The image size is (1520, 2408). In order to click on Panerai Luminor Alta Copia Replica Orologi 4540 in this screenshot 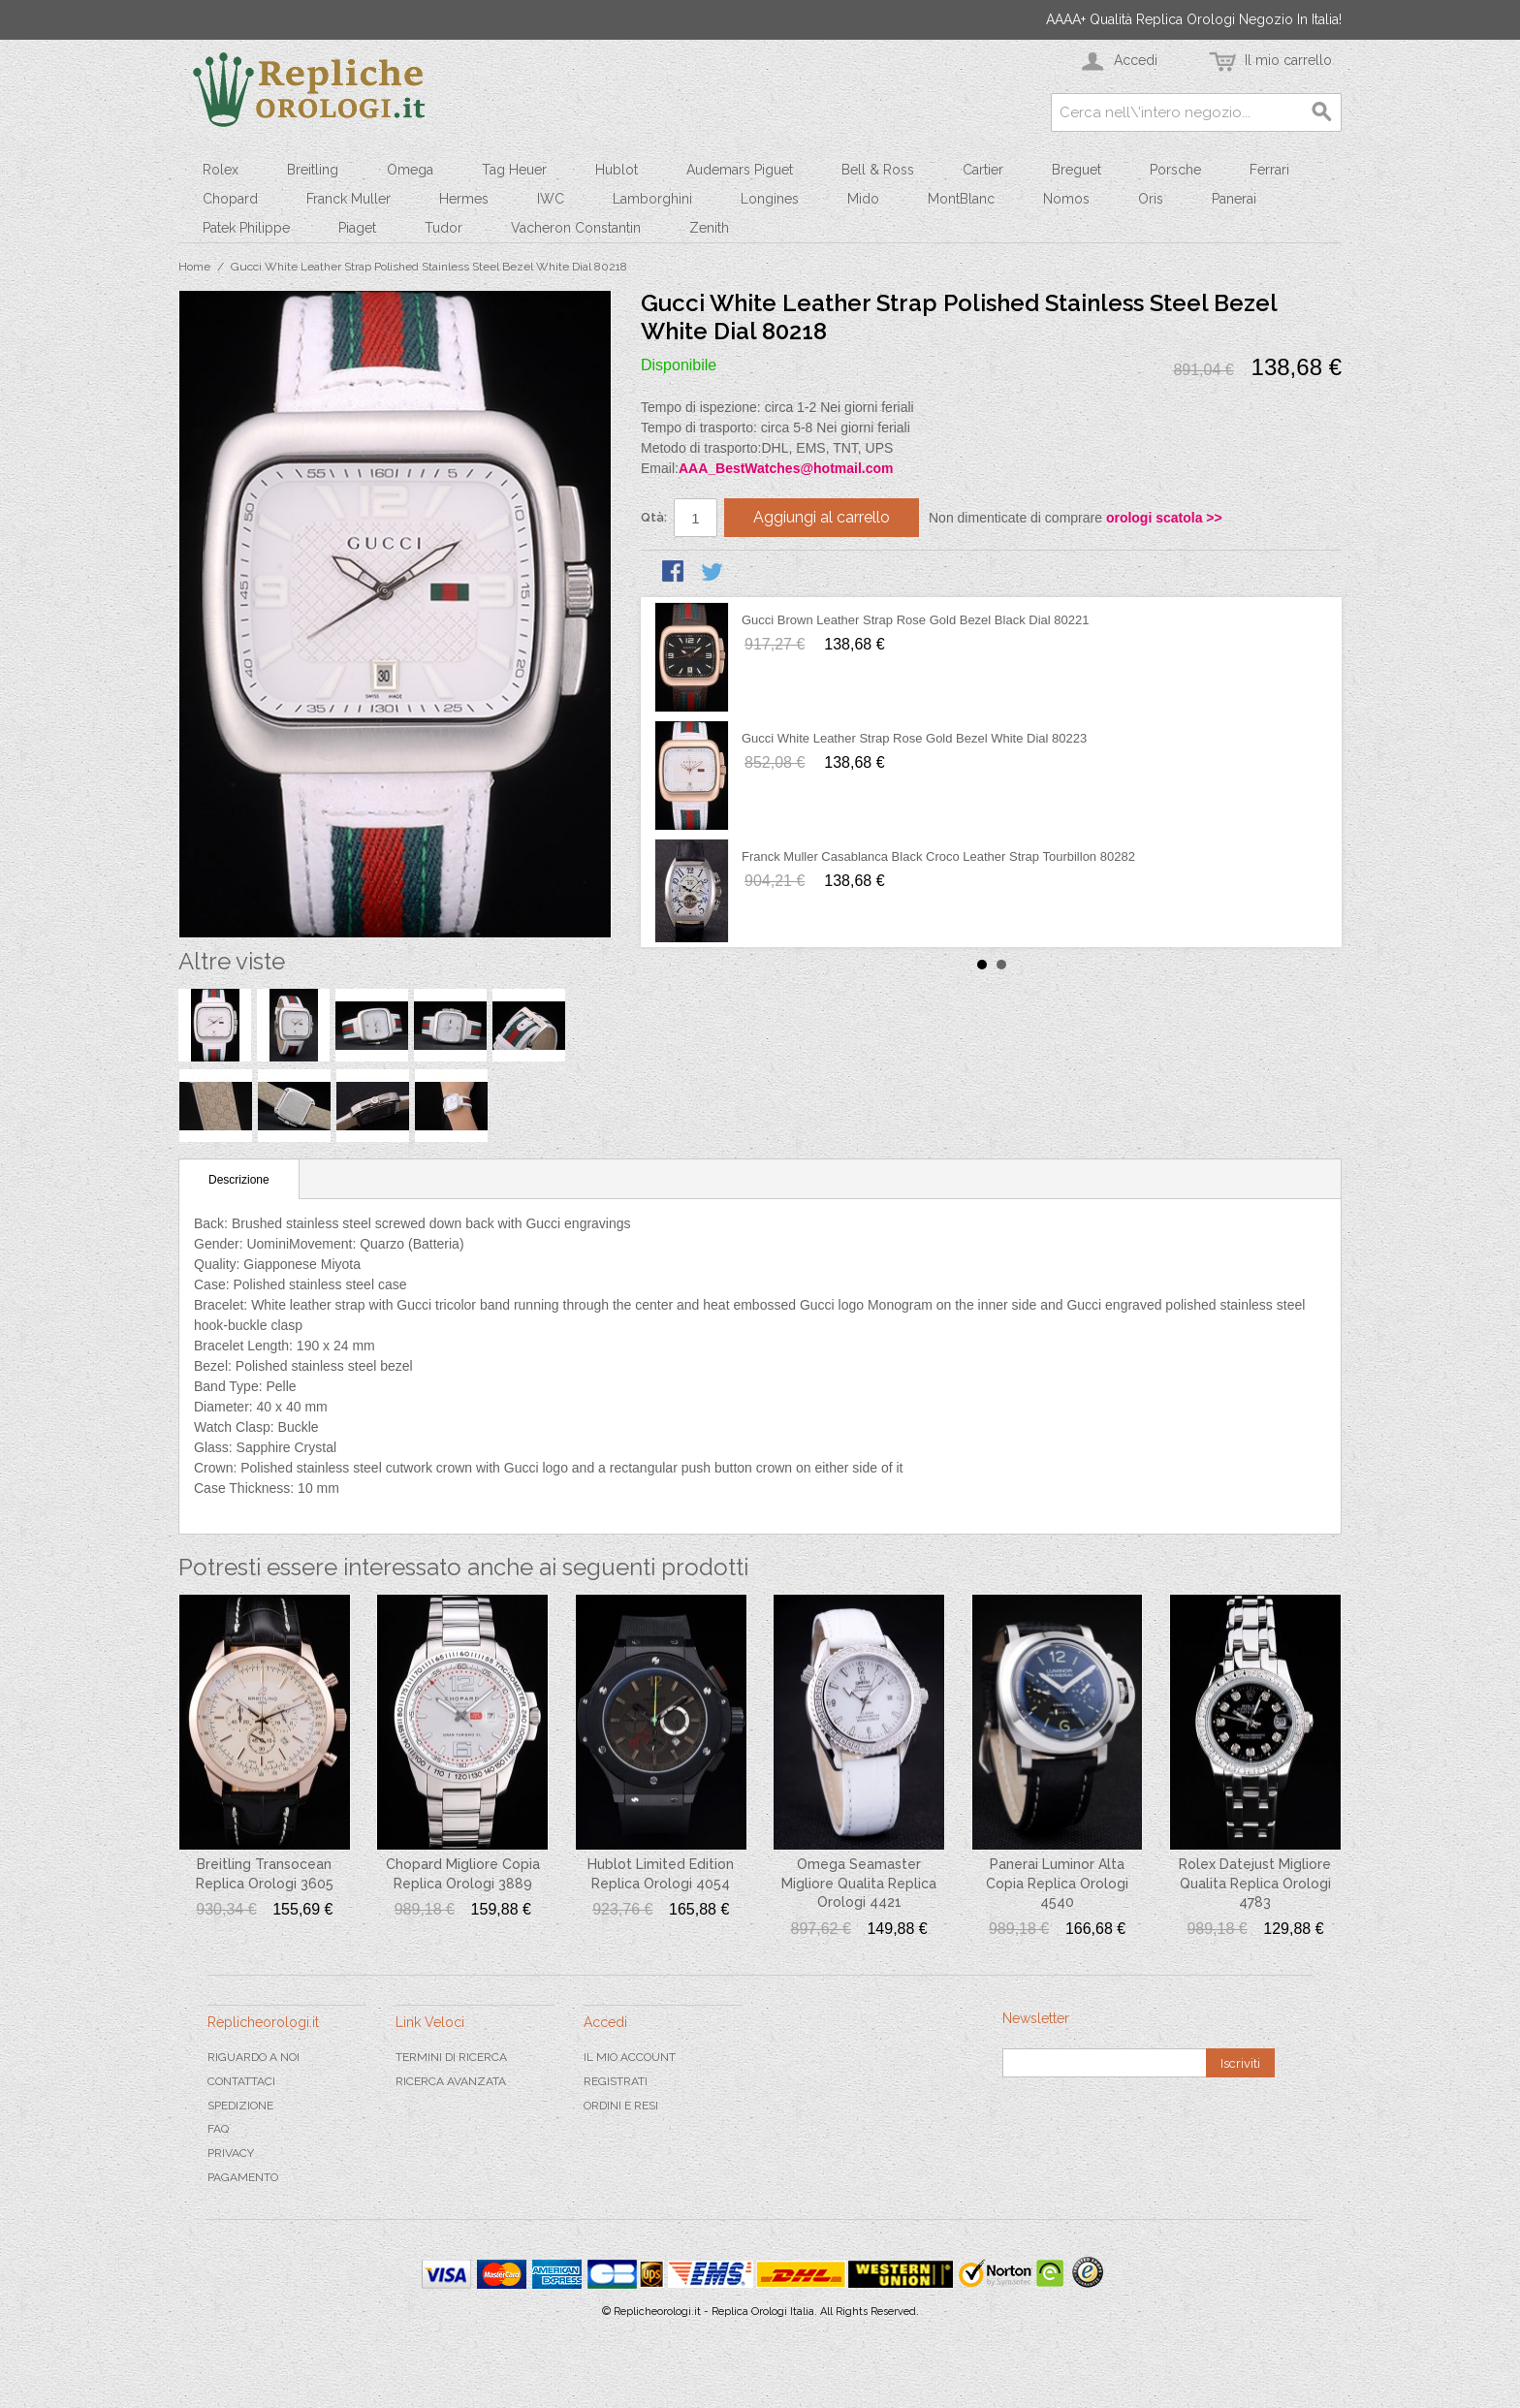, I will do `click(1057, 1883)`.